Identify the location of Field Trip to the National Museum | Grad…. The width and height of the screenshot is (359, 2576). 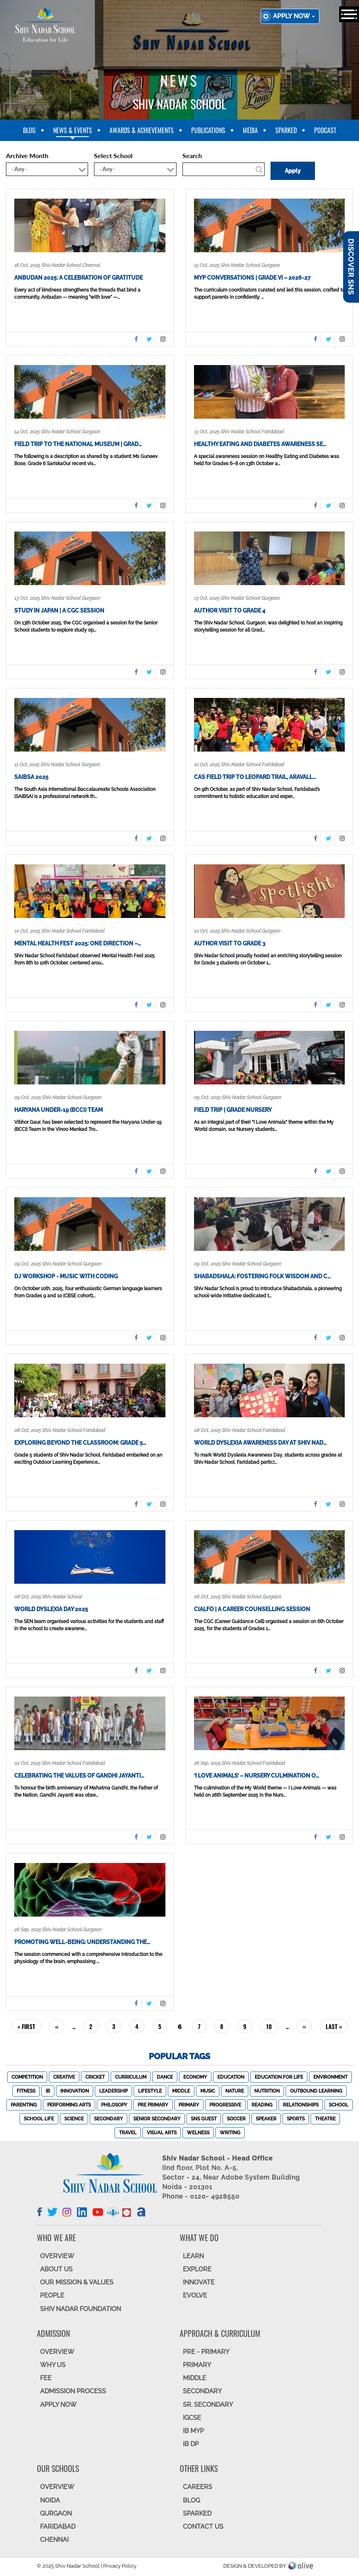
(78, 444).